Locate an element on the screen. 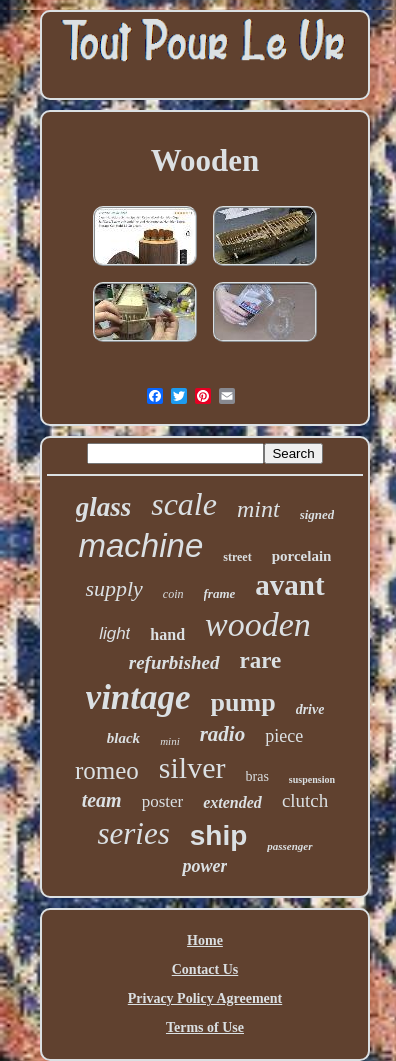 The image size is (396, 1061). Terms of Use is located at coordinates (205, 1027).